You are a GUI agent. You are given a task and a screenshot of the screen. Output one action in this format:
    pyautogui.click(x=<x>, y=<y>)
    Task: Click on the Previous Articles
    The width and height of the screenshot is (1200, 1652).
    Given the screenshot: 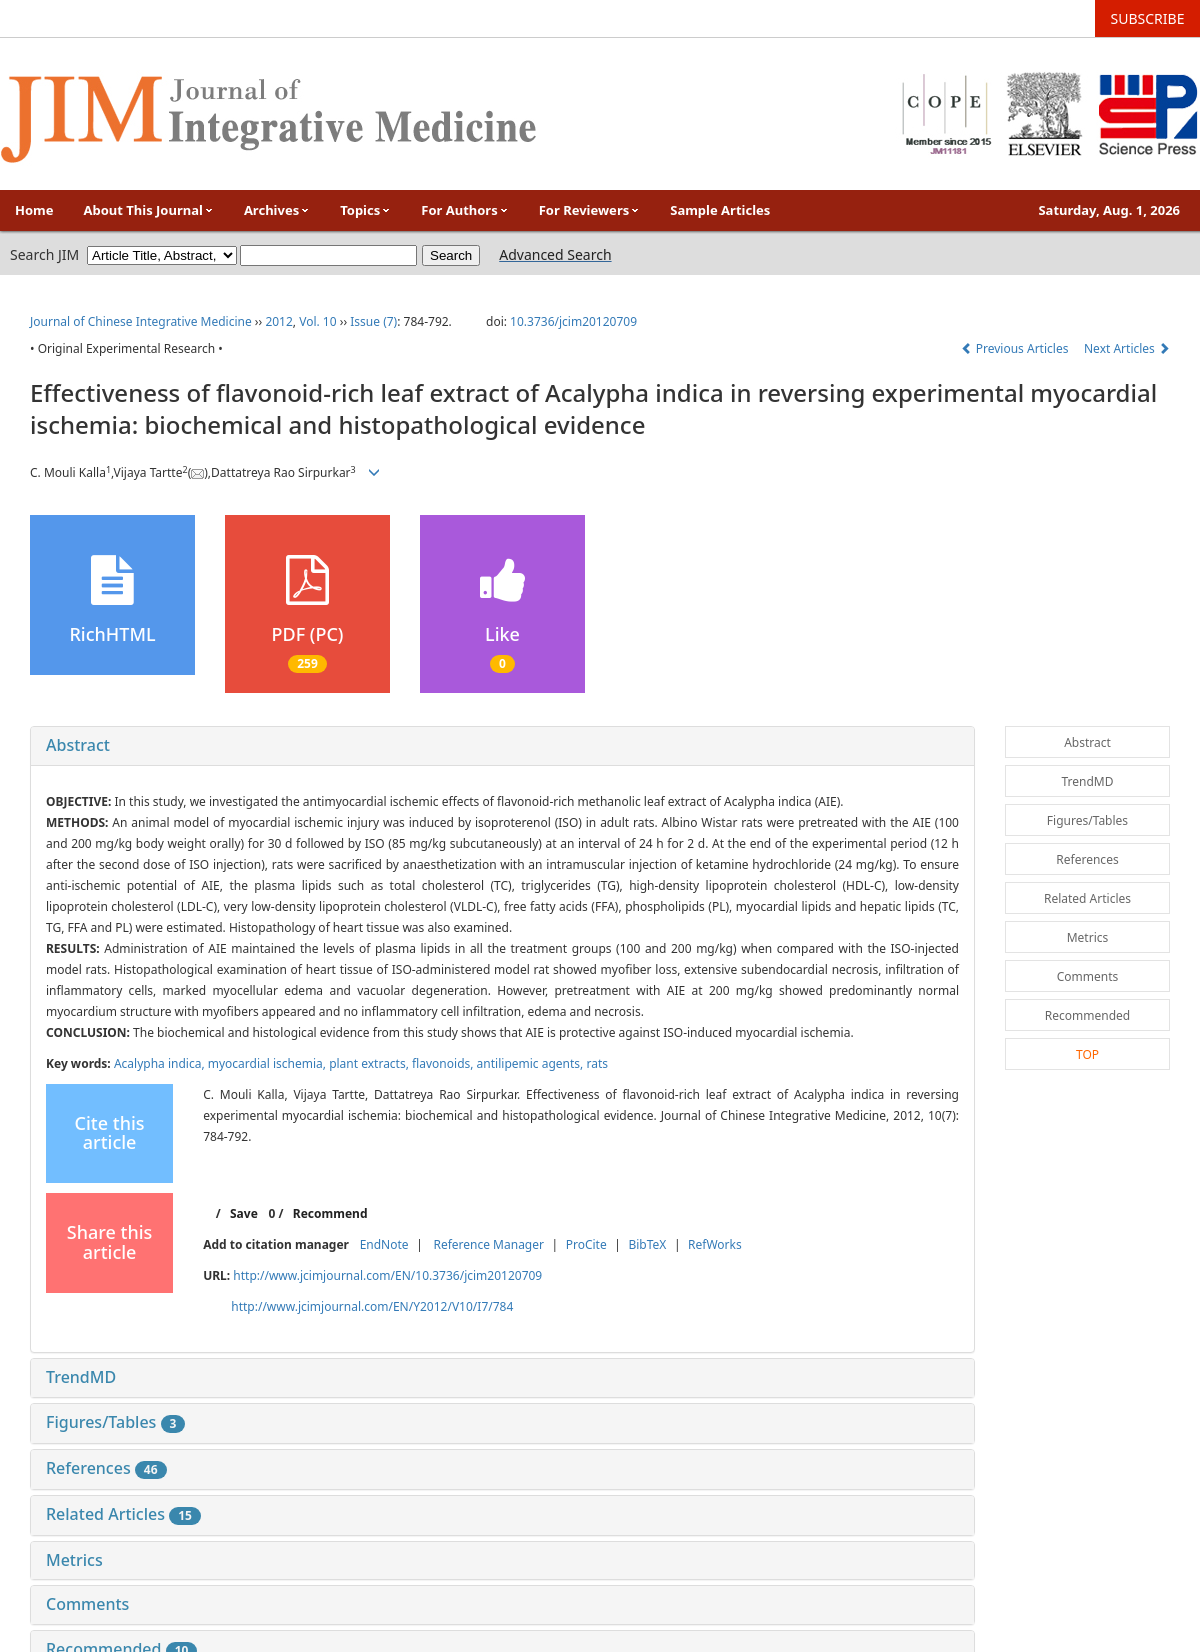 What is the action you would take?
    pyautogui.click(x=1016, y=348)
    